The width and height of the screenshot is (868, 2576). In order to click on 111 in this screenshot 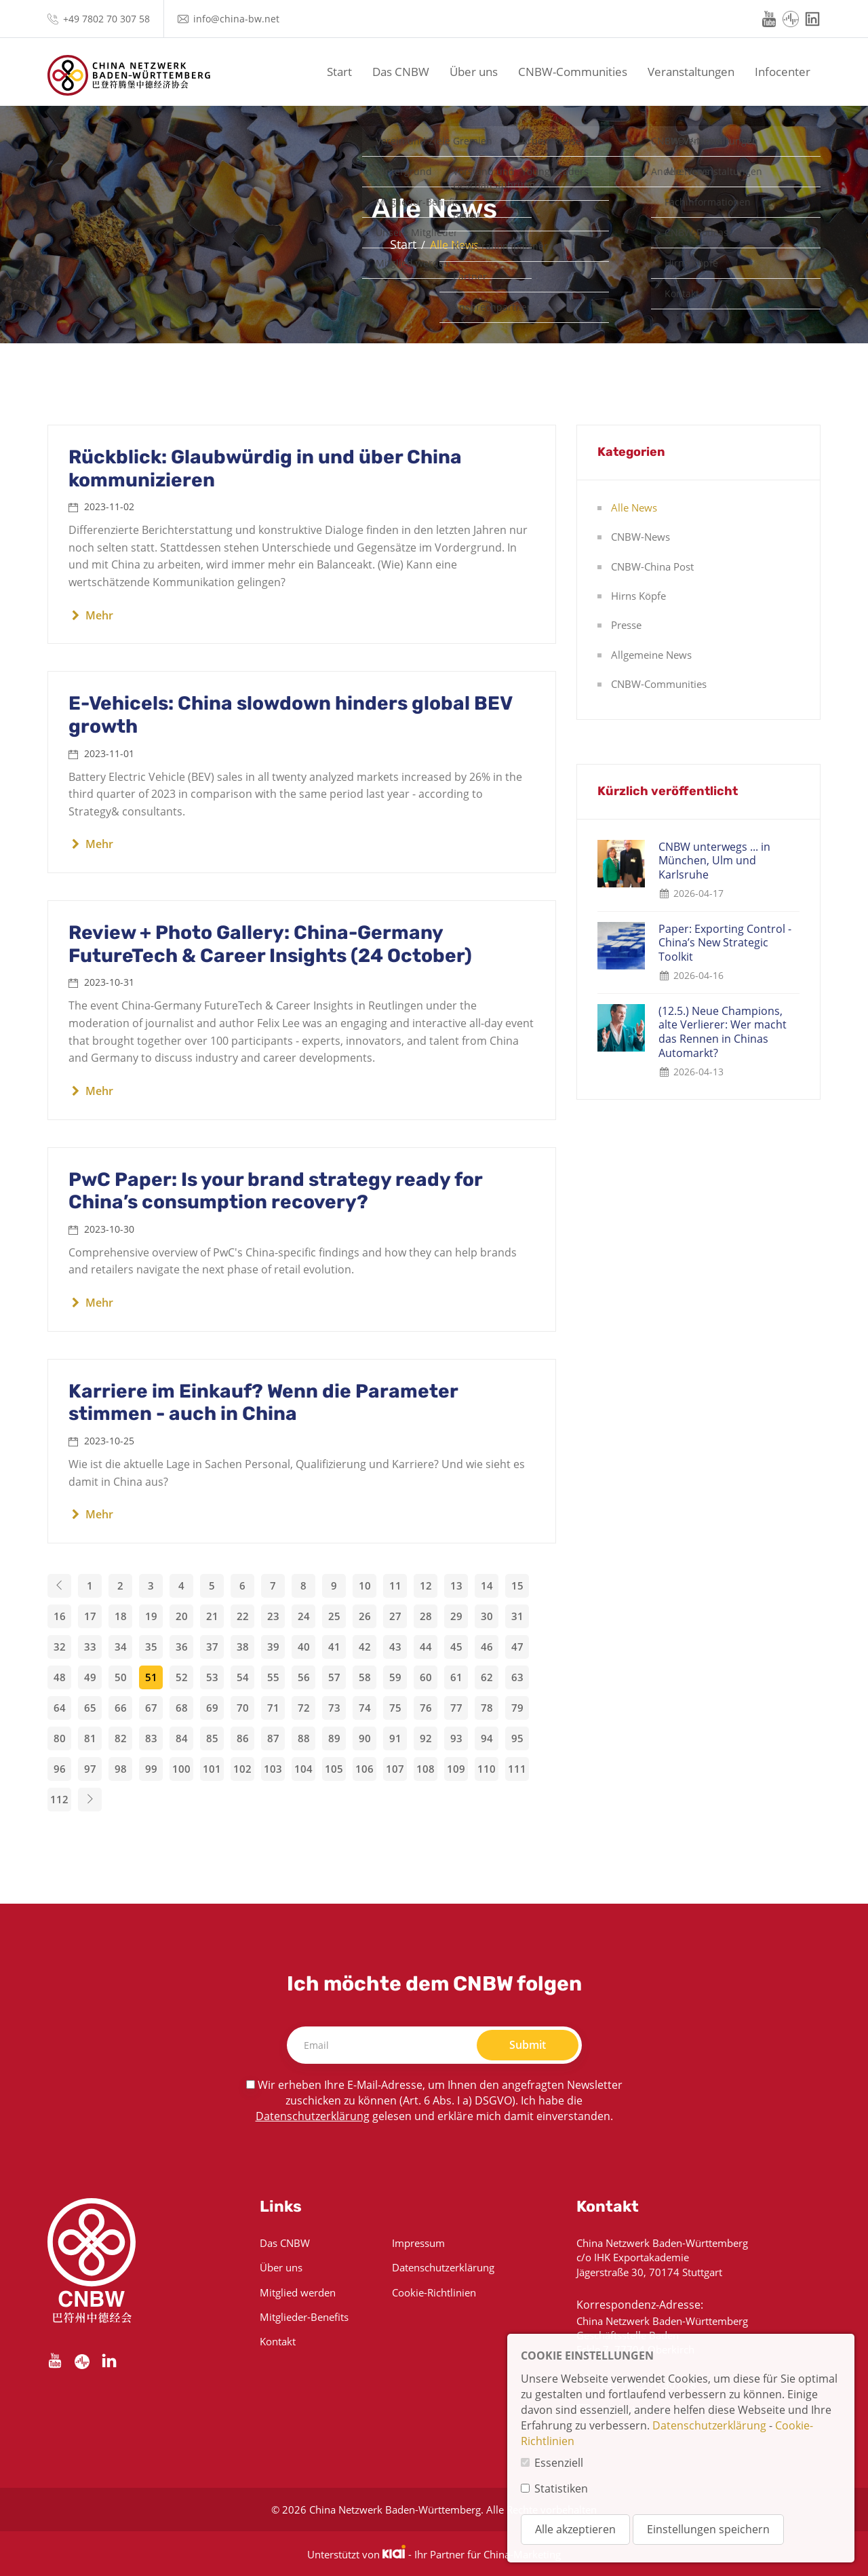, I will do `click(517, 1768)`.